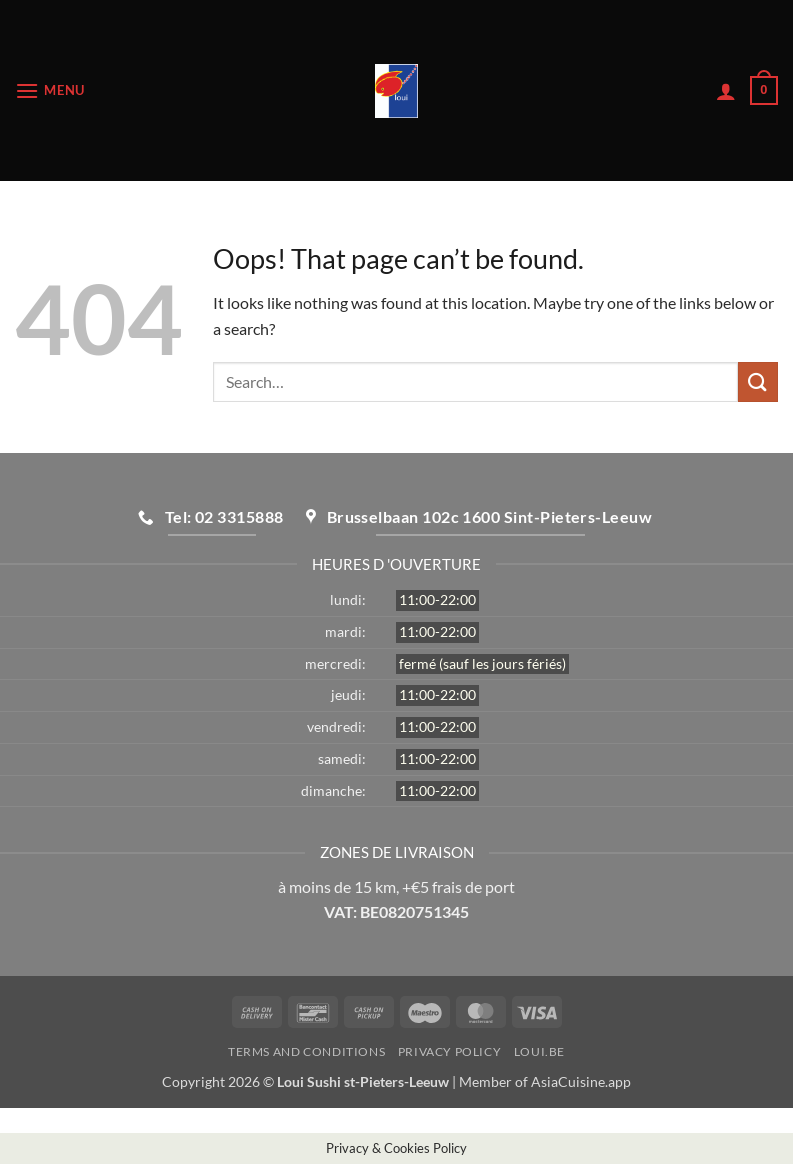  I want to click on loui.be, so click(539, 1051).